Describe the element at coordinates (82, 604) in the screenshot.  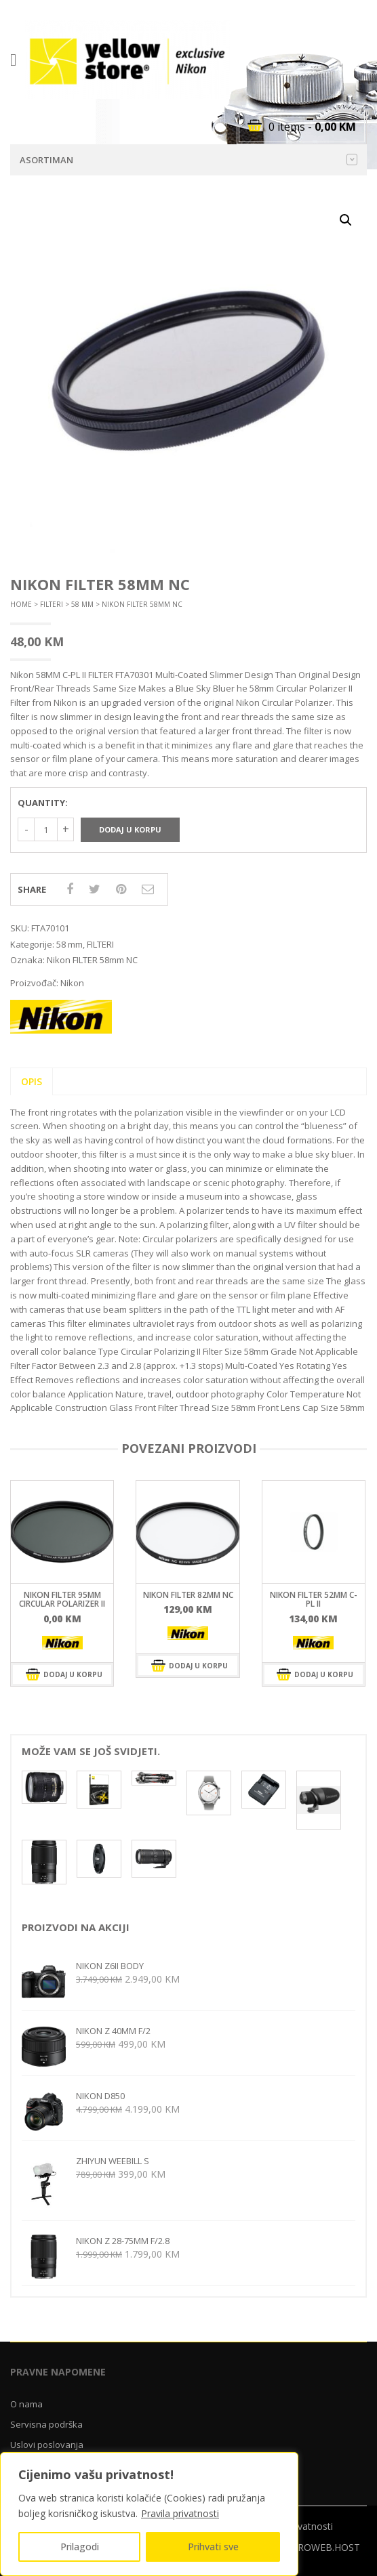
I see `58 mm` at that location.